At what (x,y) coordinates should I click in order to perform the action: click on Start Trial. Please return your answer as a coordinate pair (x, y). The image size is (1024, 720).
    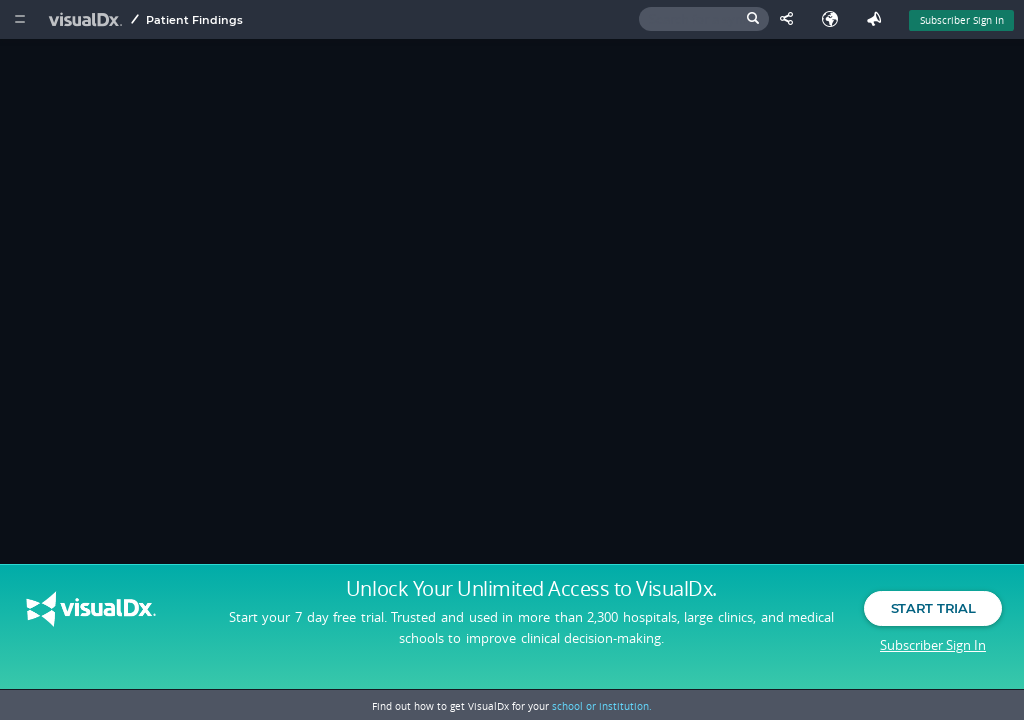
    Looking at the image, I should click on (933, 608).